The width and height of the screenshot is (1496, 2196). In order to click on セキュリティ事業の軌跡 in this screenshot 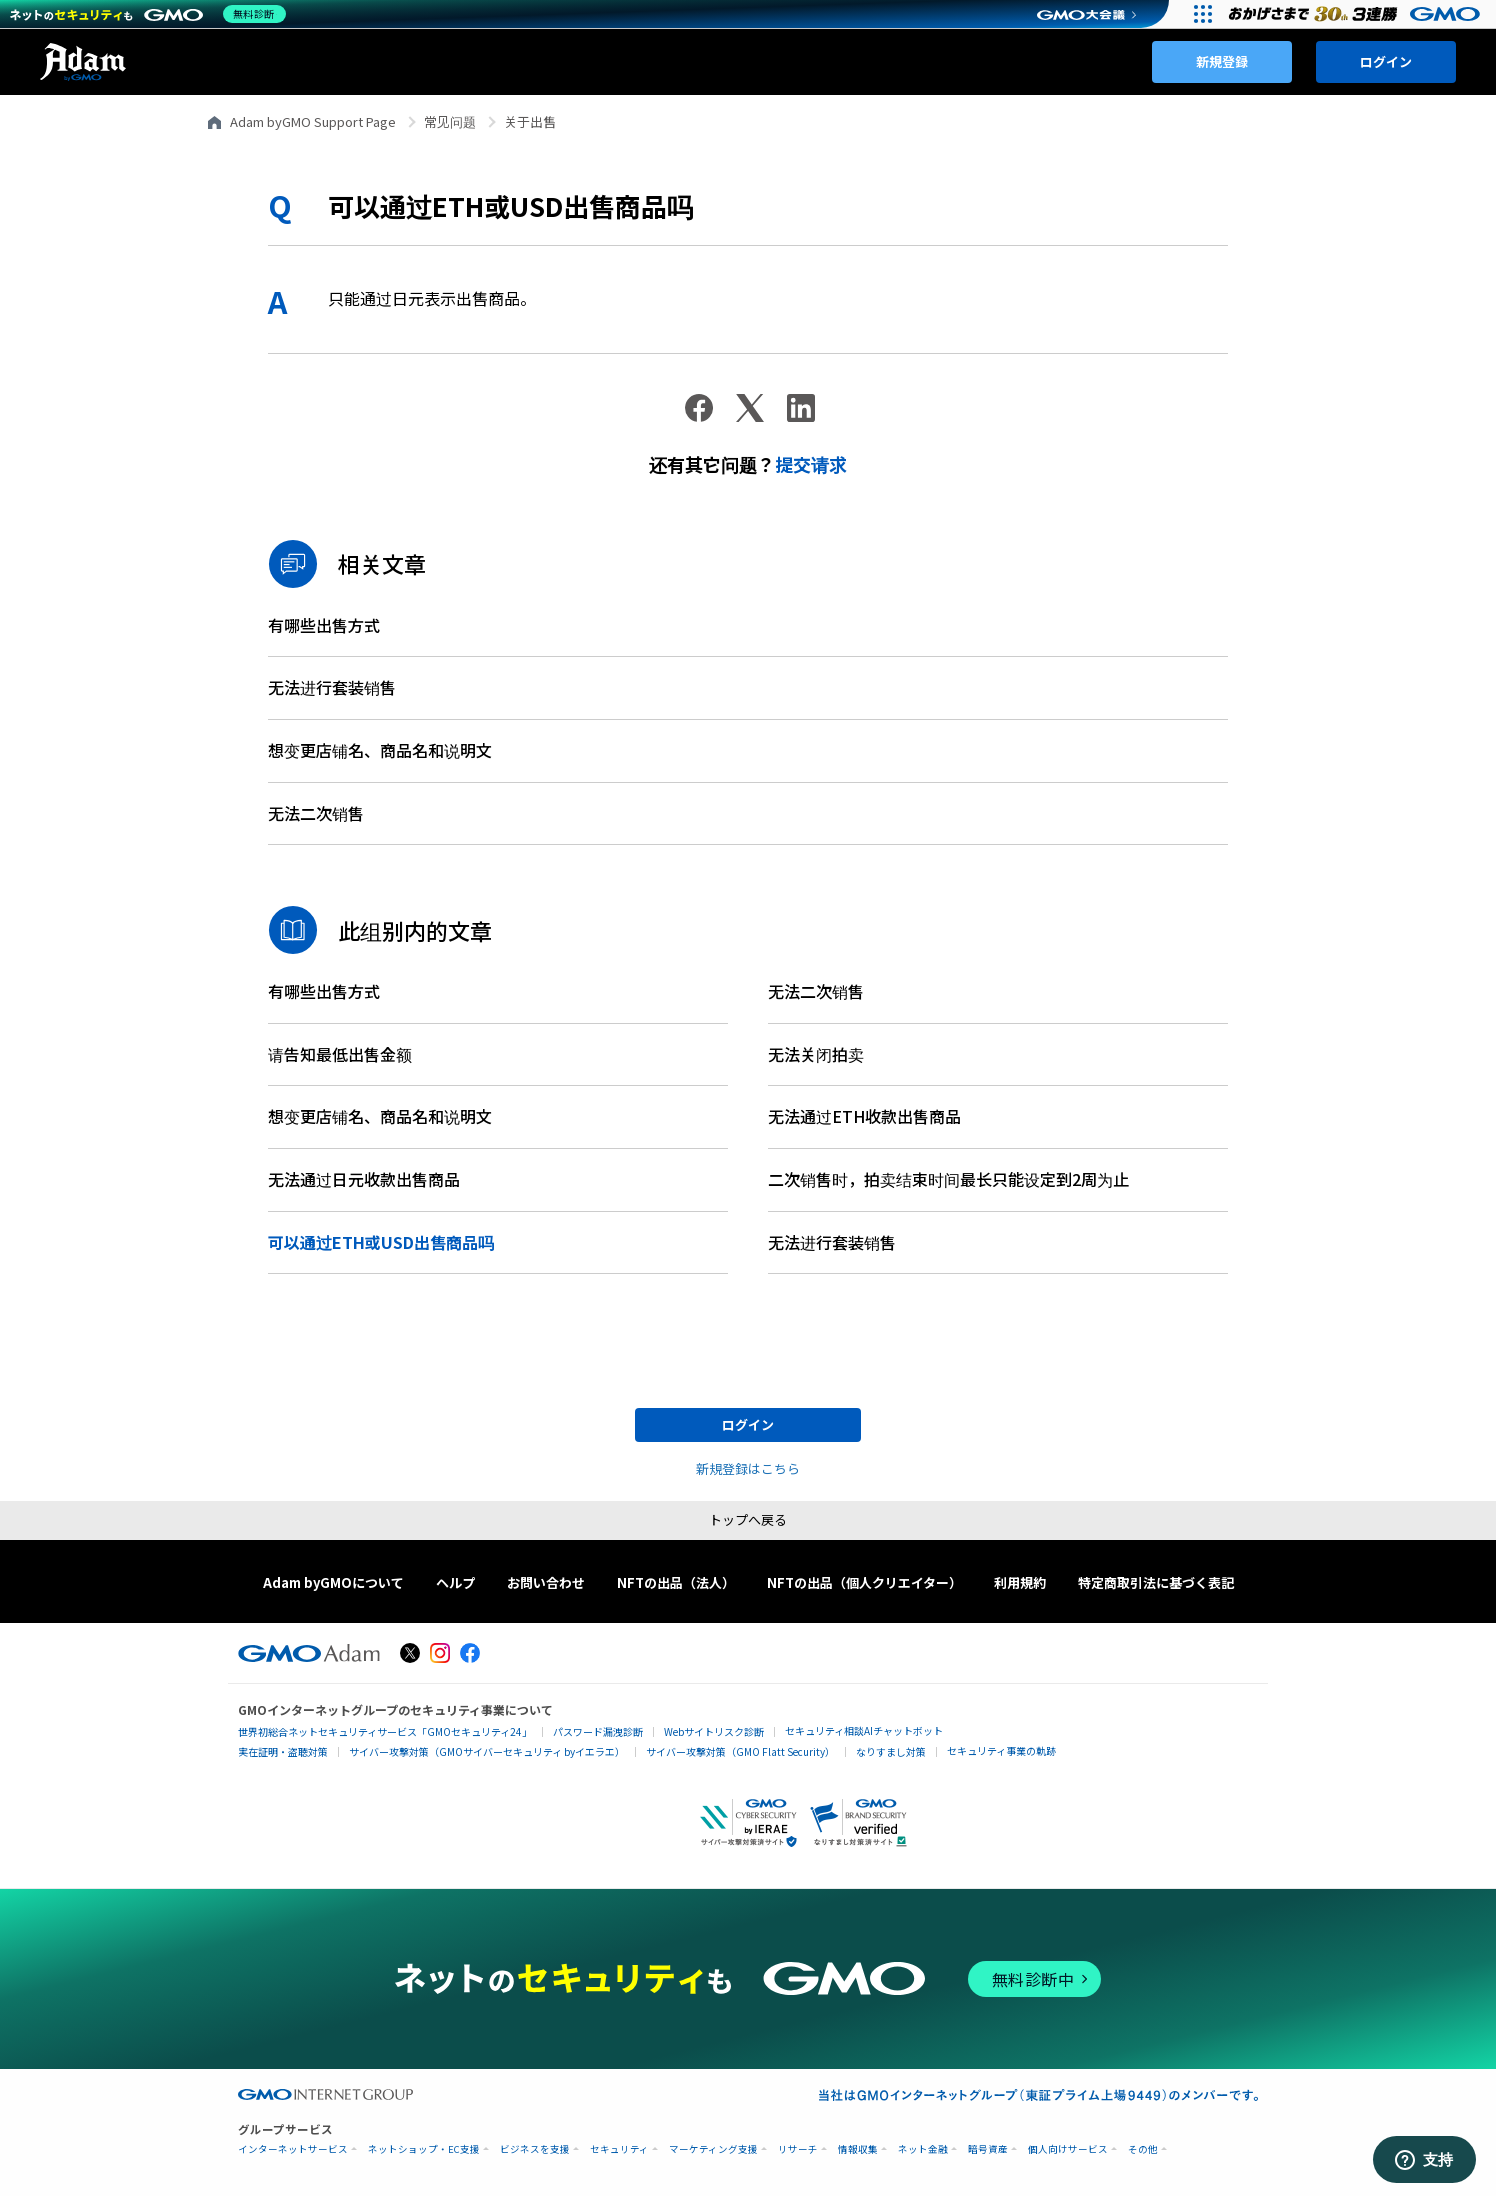, I will do `click(1001, 1750)`.